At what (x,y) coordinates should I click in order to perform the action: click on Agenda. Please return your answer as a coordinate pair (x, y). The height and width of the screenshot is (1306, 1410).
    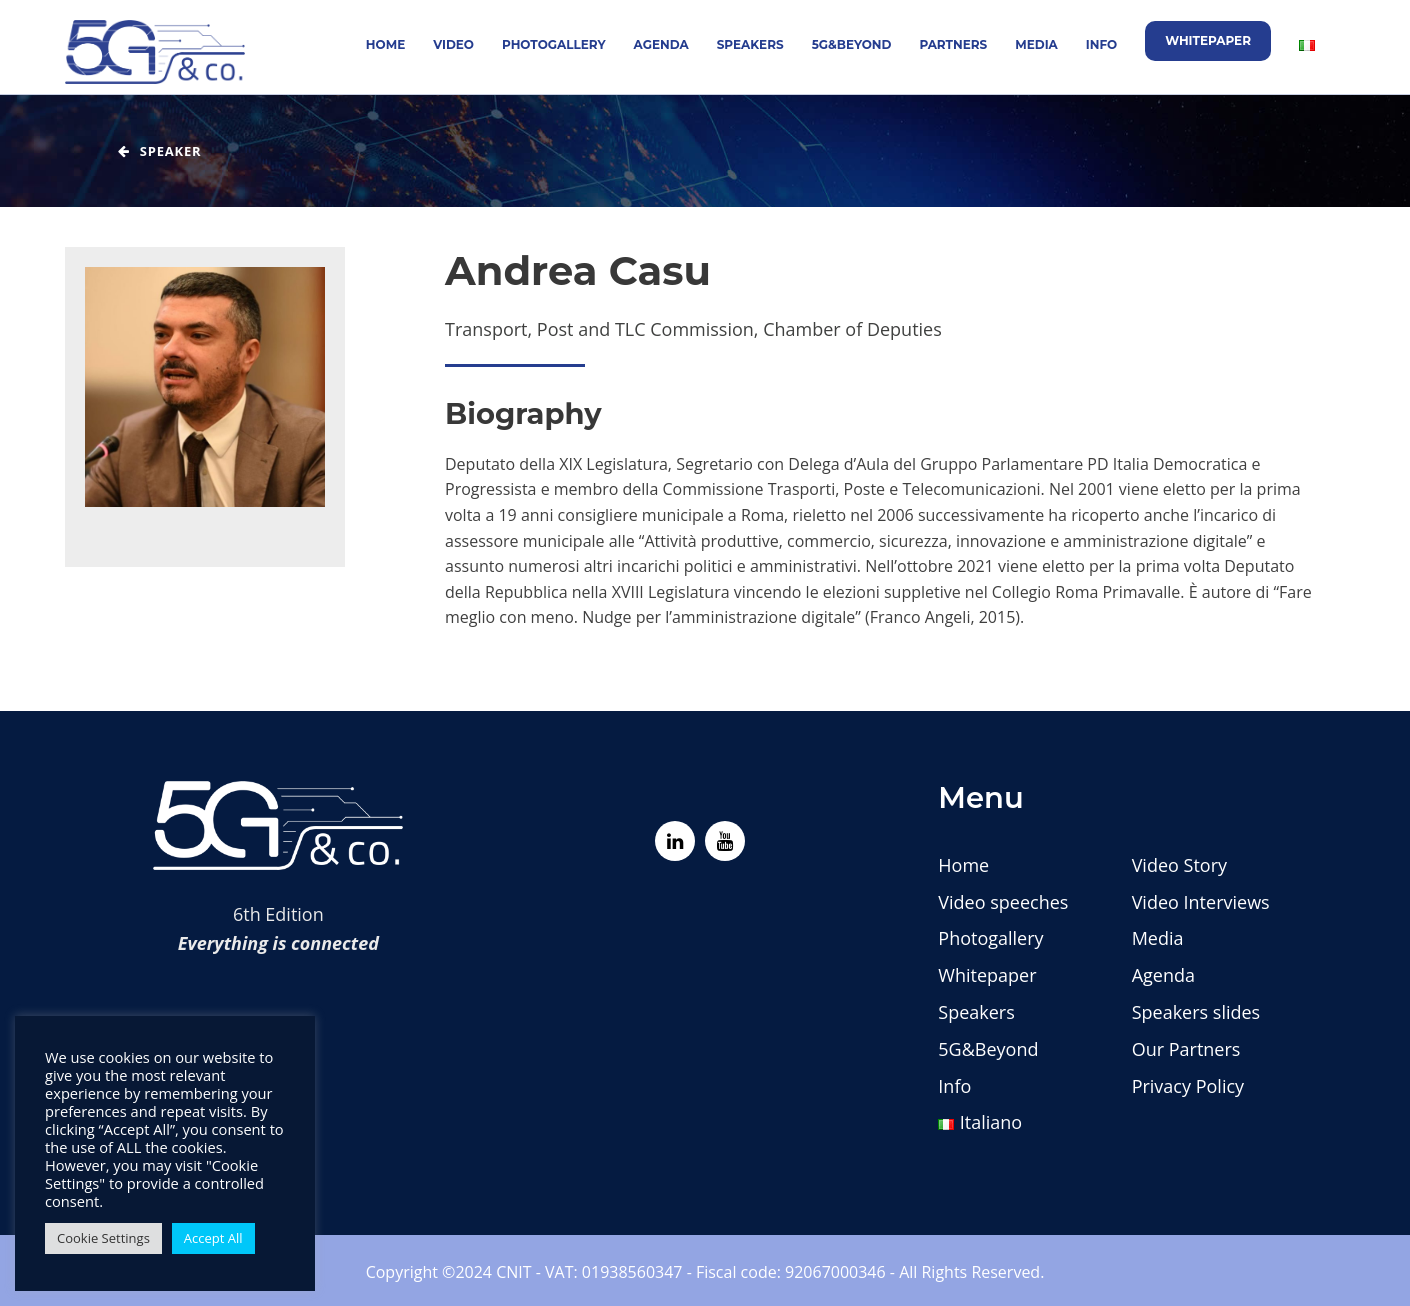
    Looking at the image, I should click on (661, 44).